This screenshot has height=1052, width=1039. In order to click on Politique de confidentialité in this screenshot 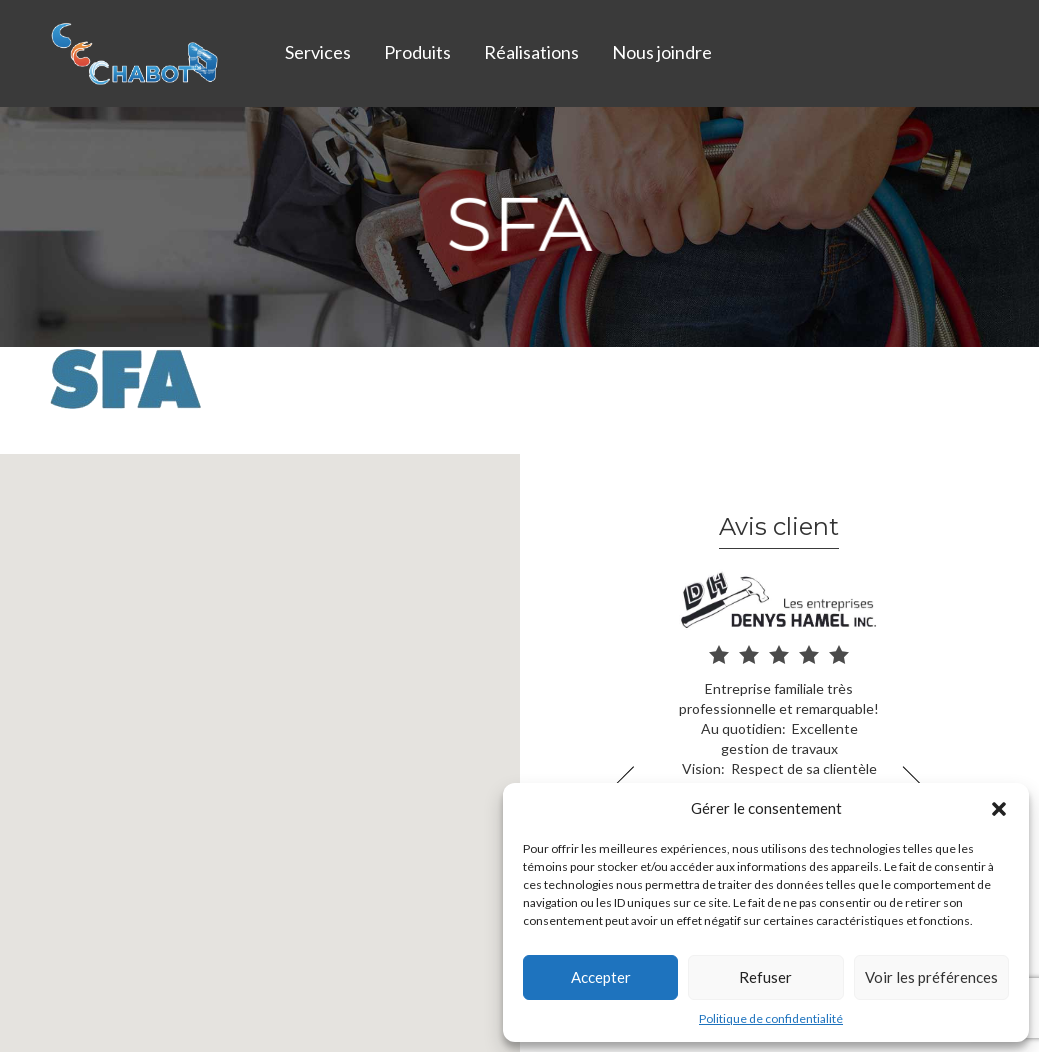, I will do `click(771, 1018)`.